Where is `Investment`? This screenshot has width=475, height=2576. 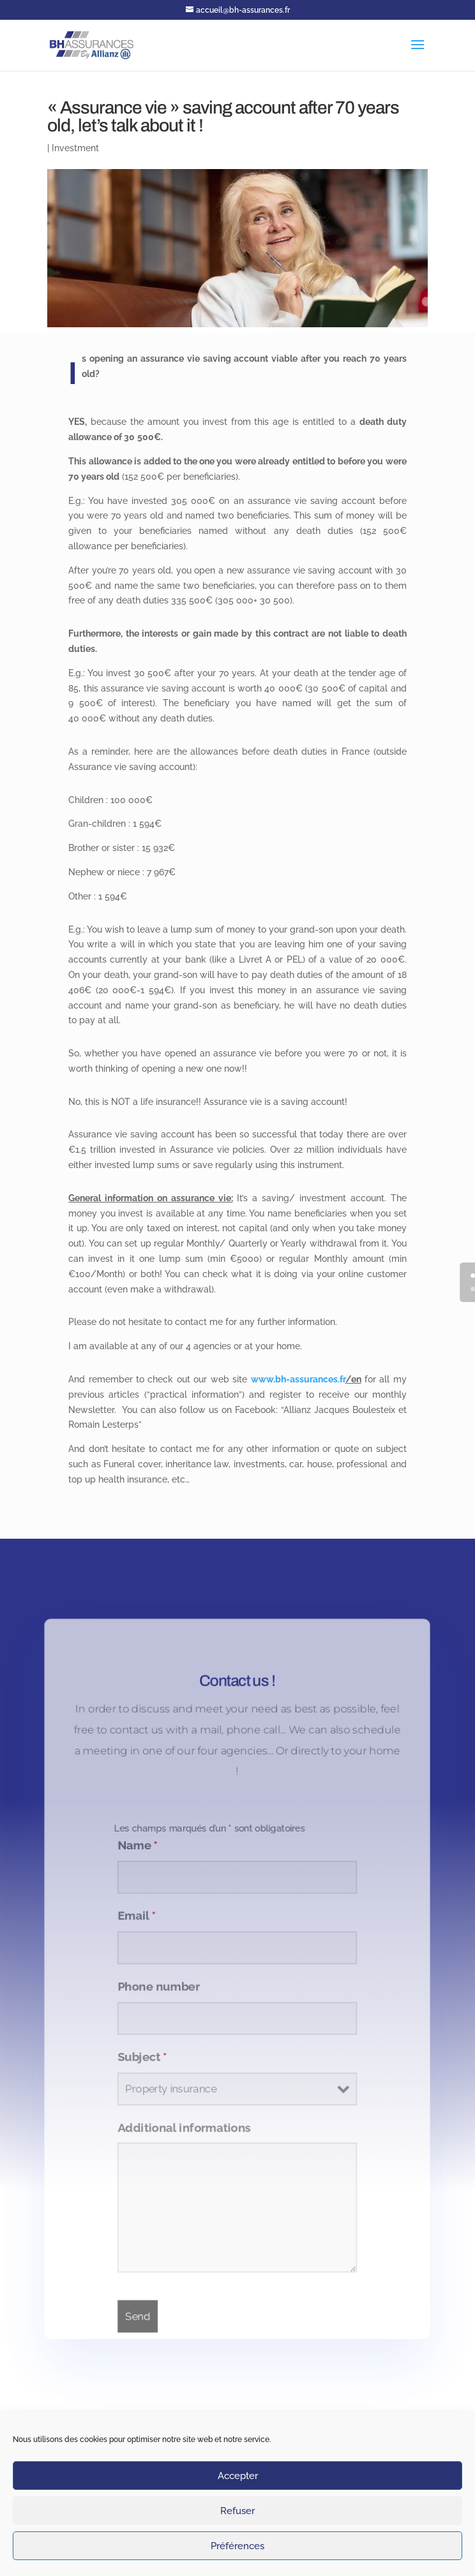 Investment is located at coordinates (75, 148).